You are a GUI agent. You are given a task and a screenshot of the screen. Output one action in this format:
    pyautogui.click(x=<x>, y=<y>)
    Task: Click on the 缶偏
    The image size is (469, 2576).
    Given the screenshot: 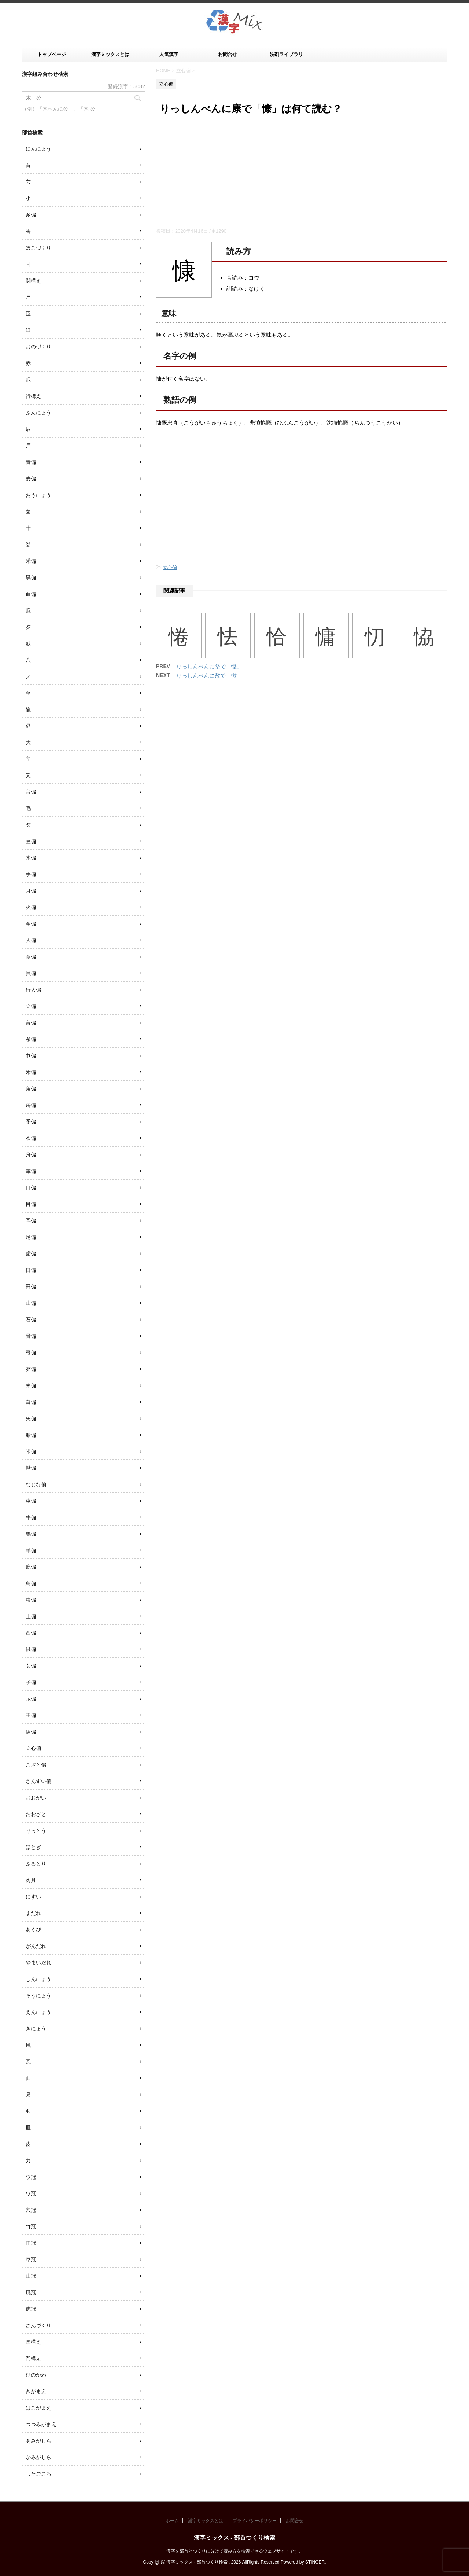 What is the action you would take?
    pyautogui.click(x=31, y=1105)
    